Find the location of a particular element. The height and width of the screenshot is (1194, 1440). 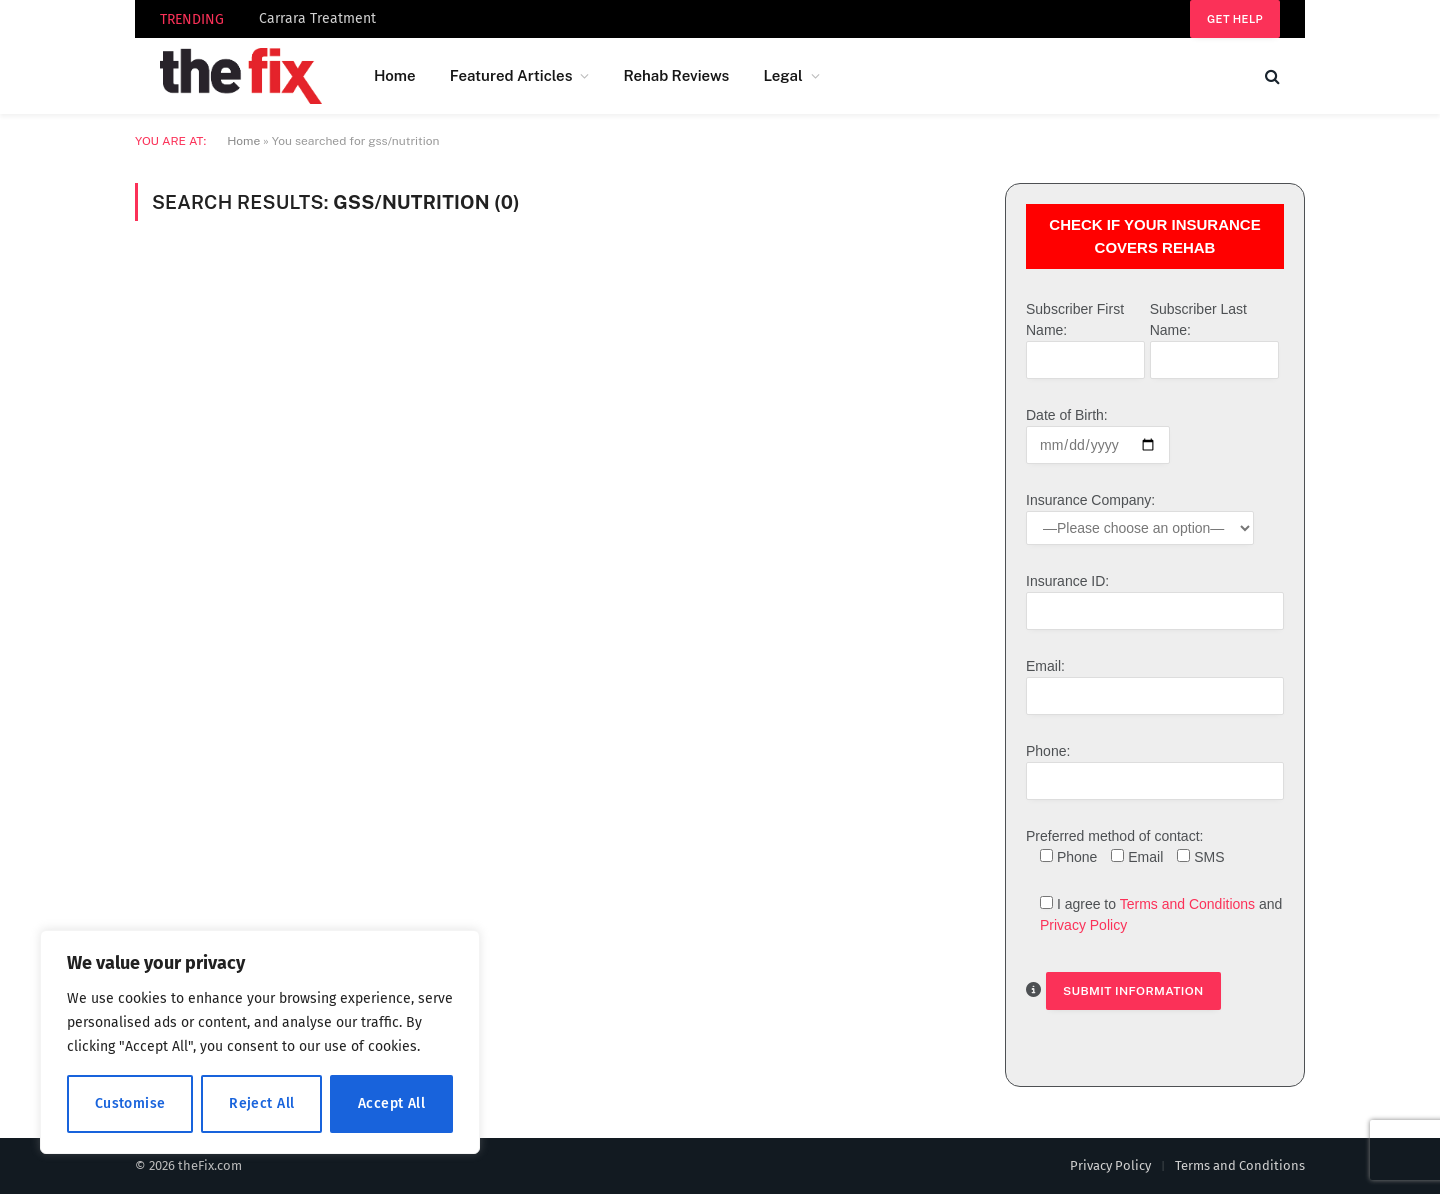

Terms and Conditions is located at coordinates (1187, 904).